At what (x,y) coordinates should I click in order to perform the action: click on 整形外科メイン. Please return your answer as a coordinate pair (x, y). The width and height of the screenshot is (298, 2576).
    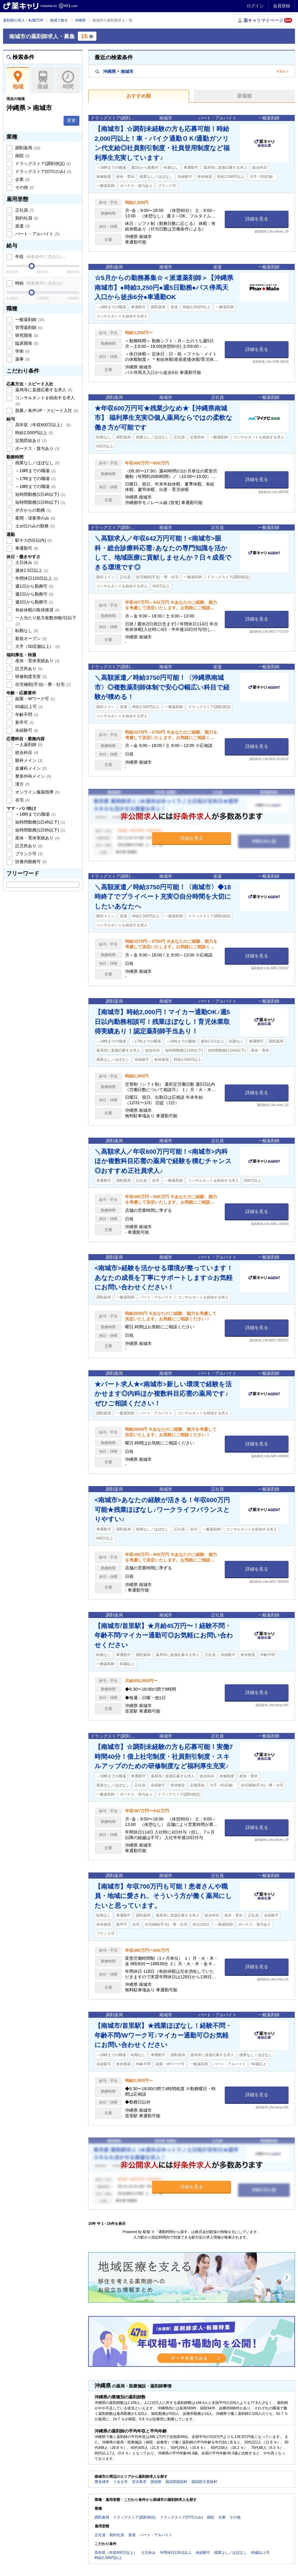
    Looking at the image, I should click on (32, 776).